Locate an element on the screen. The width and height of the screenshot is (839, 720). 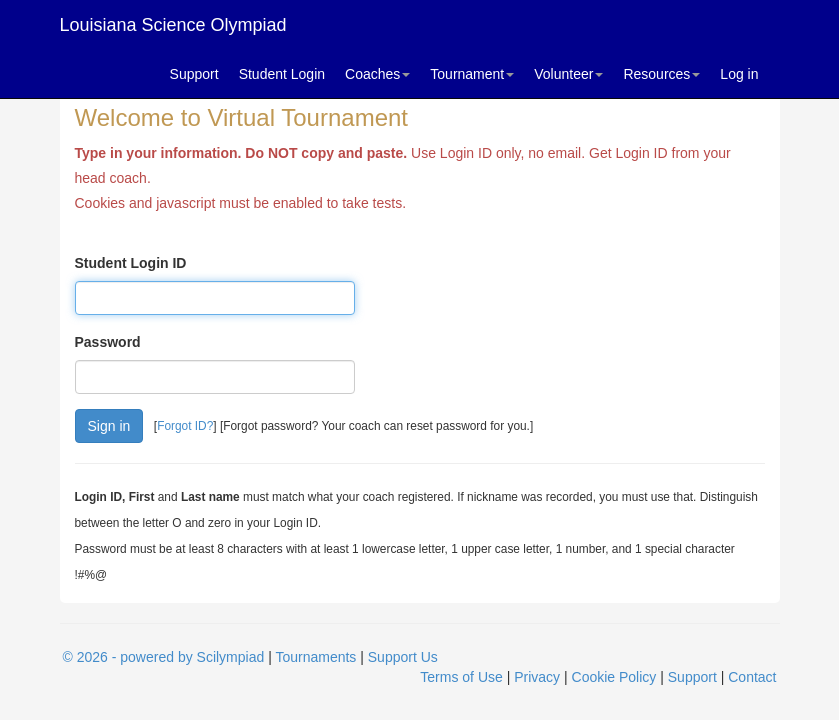
Contact is located at coordinates (752, 677).